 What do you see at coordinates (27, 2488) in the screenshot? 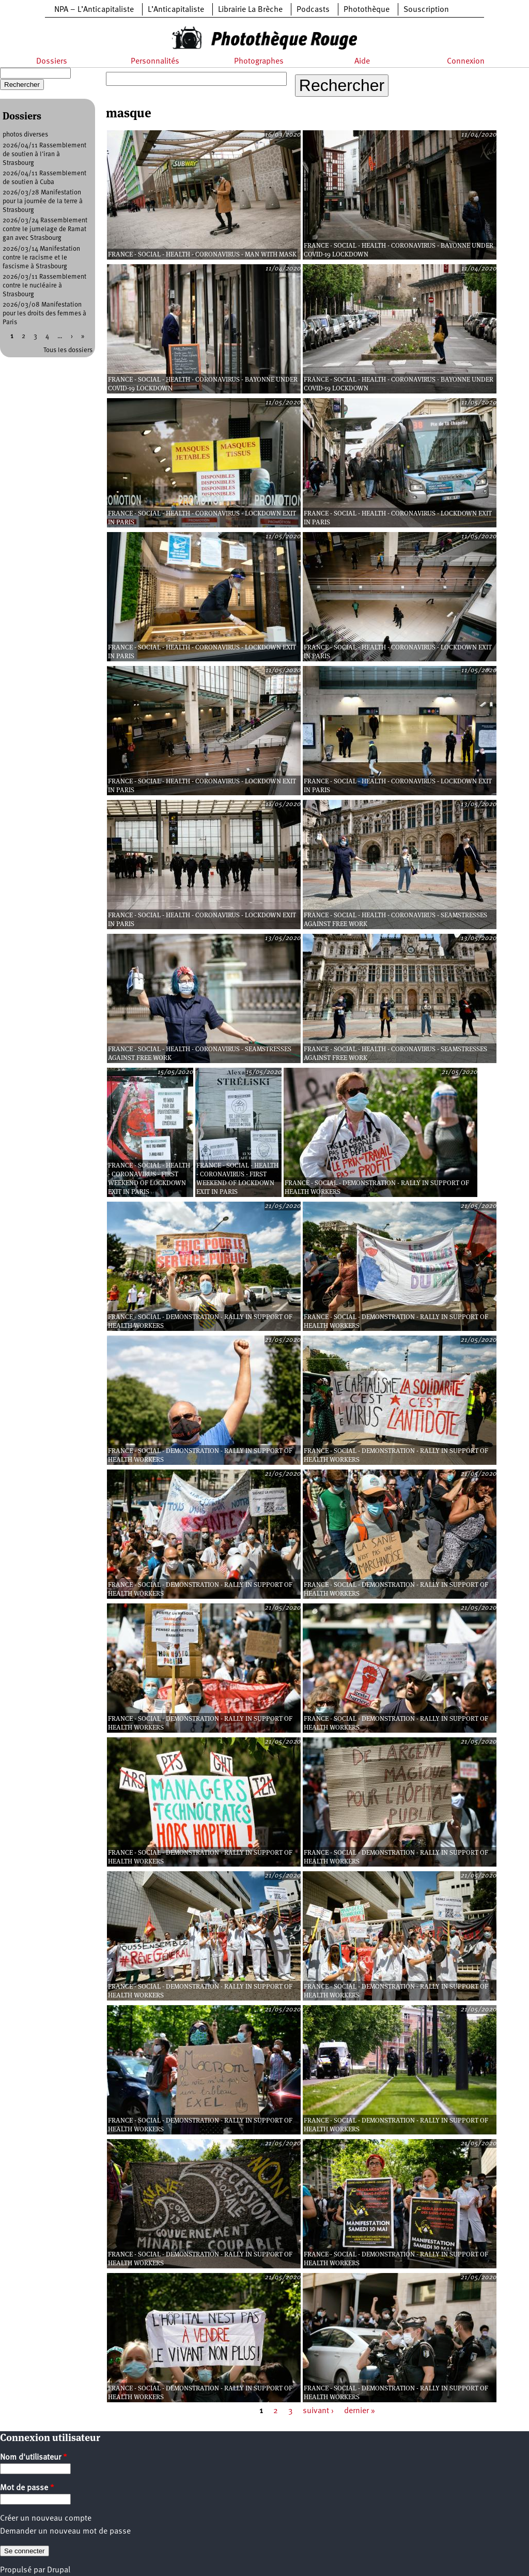
I see `Mot de passe` at bounding box center [27, 2488].